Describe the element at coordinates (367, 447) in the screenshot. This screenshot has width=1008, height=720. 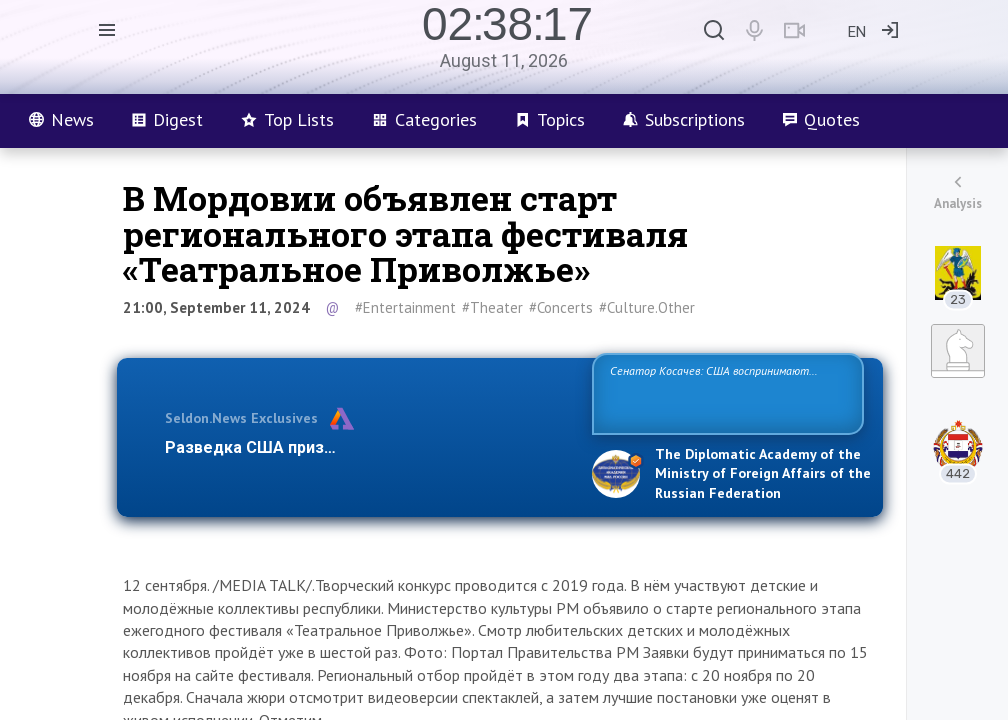
I see `Разведка США признаёт право России отстаиват…` at that location.